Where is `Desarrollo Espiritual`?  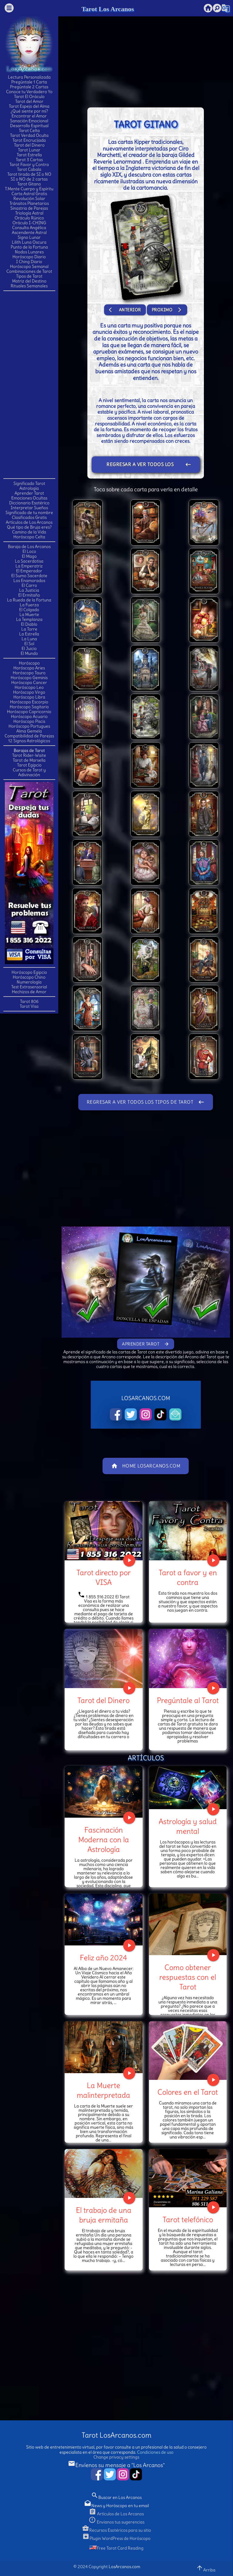 Desarrollo Espiritual is located at coordinates (29, 125).